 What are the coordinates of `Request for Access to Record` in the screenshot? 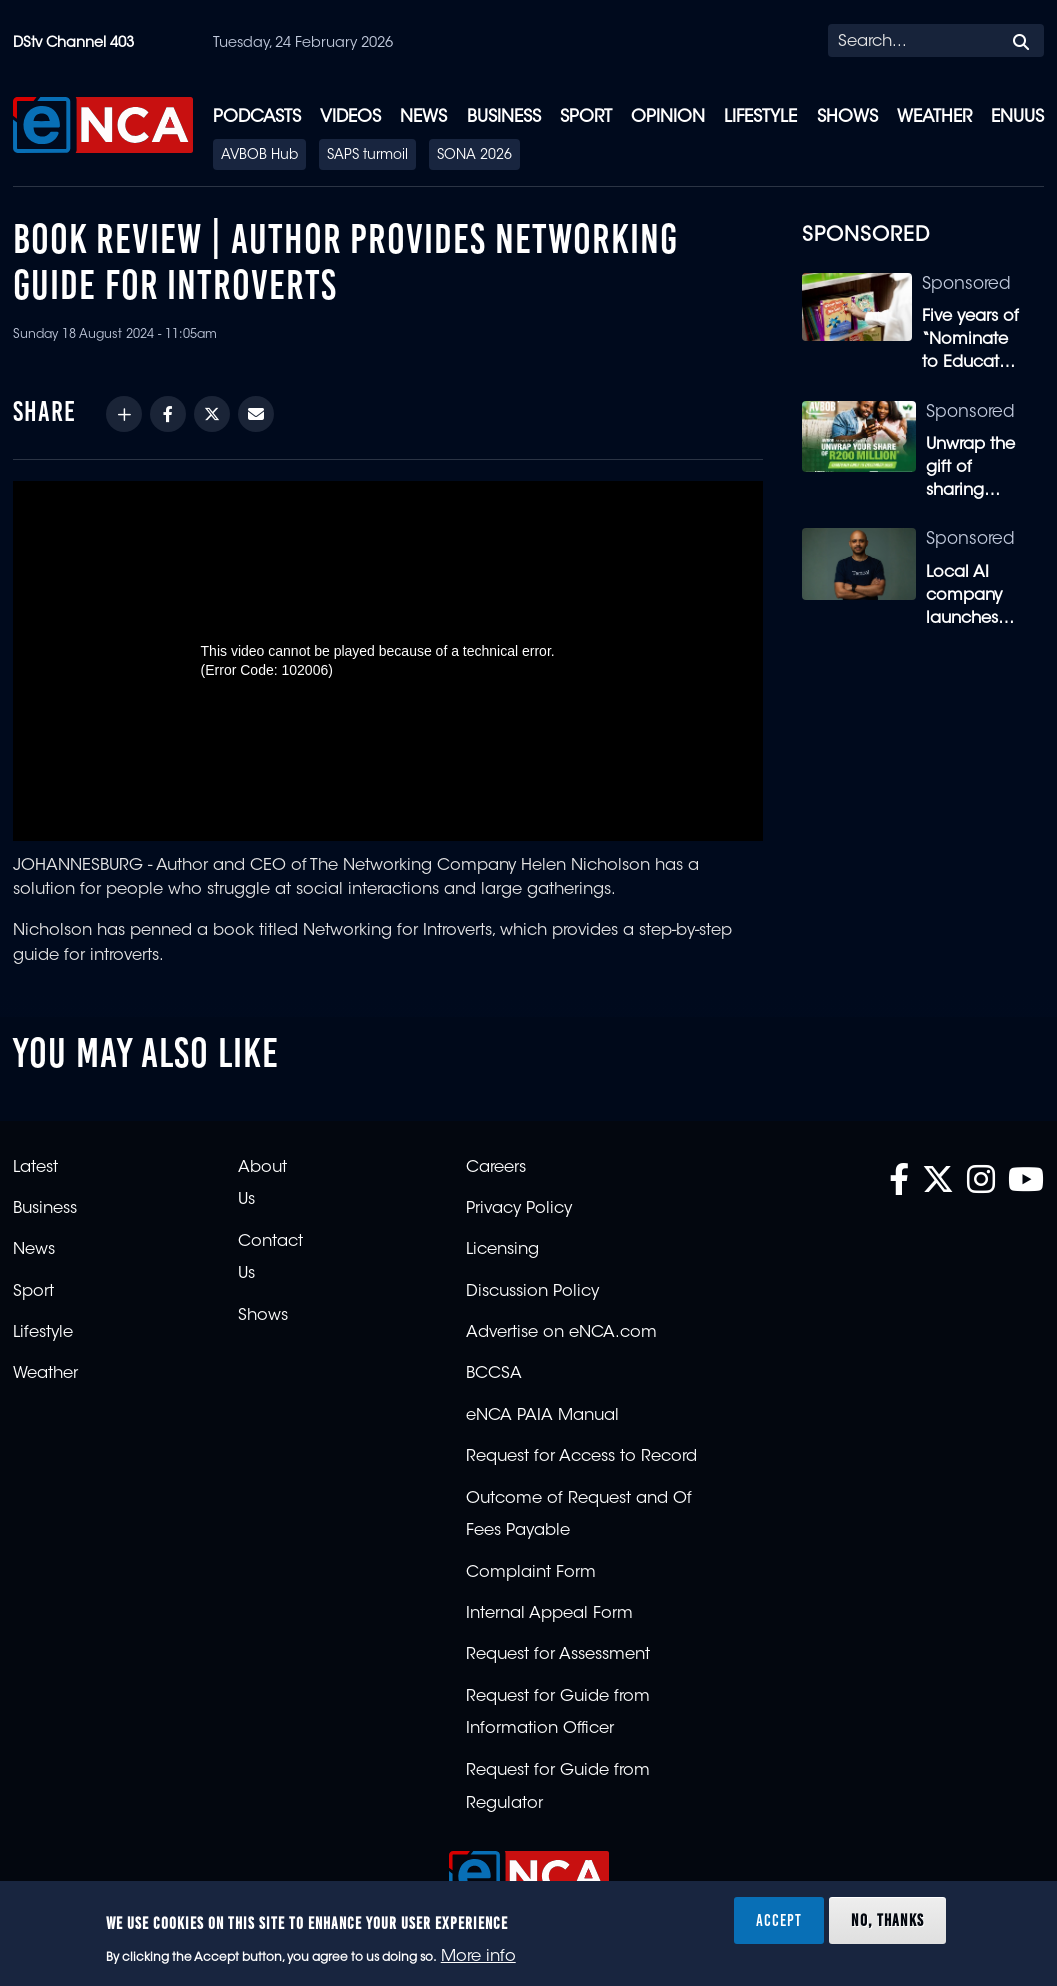 It's located at (581, 1457).